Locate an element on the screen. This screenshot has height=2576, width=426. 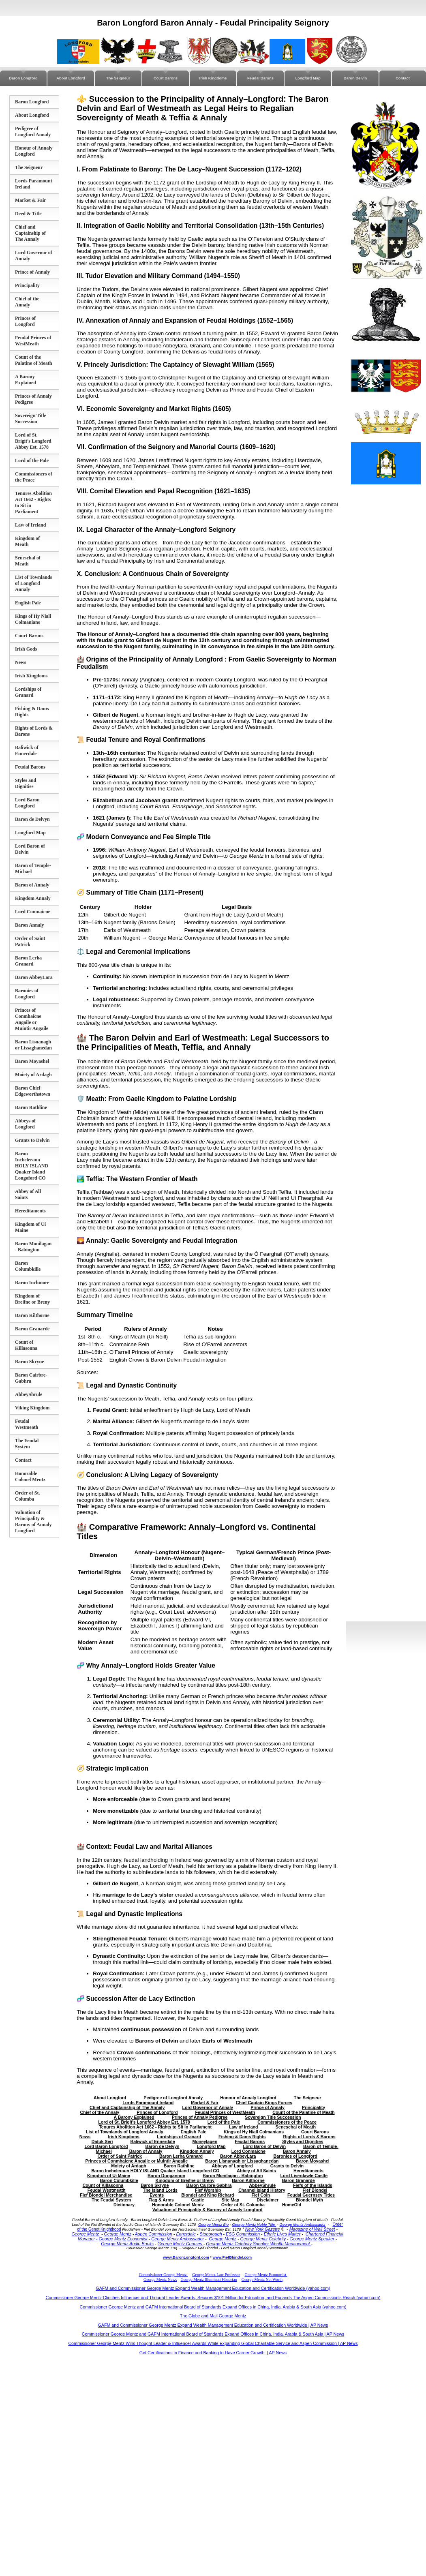
Baron Rathline is located at coordinates (31, 1107).